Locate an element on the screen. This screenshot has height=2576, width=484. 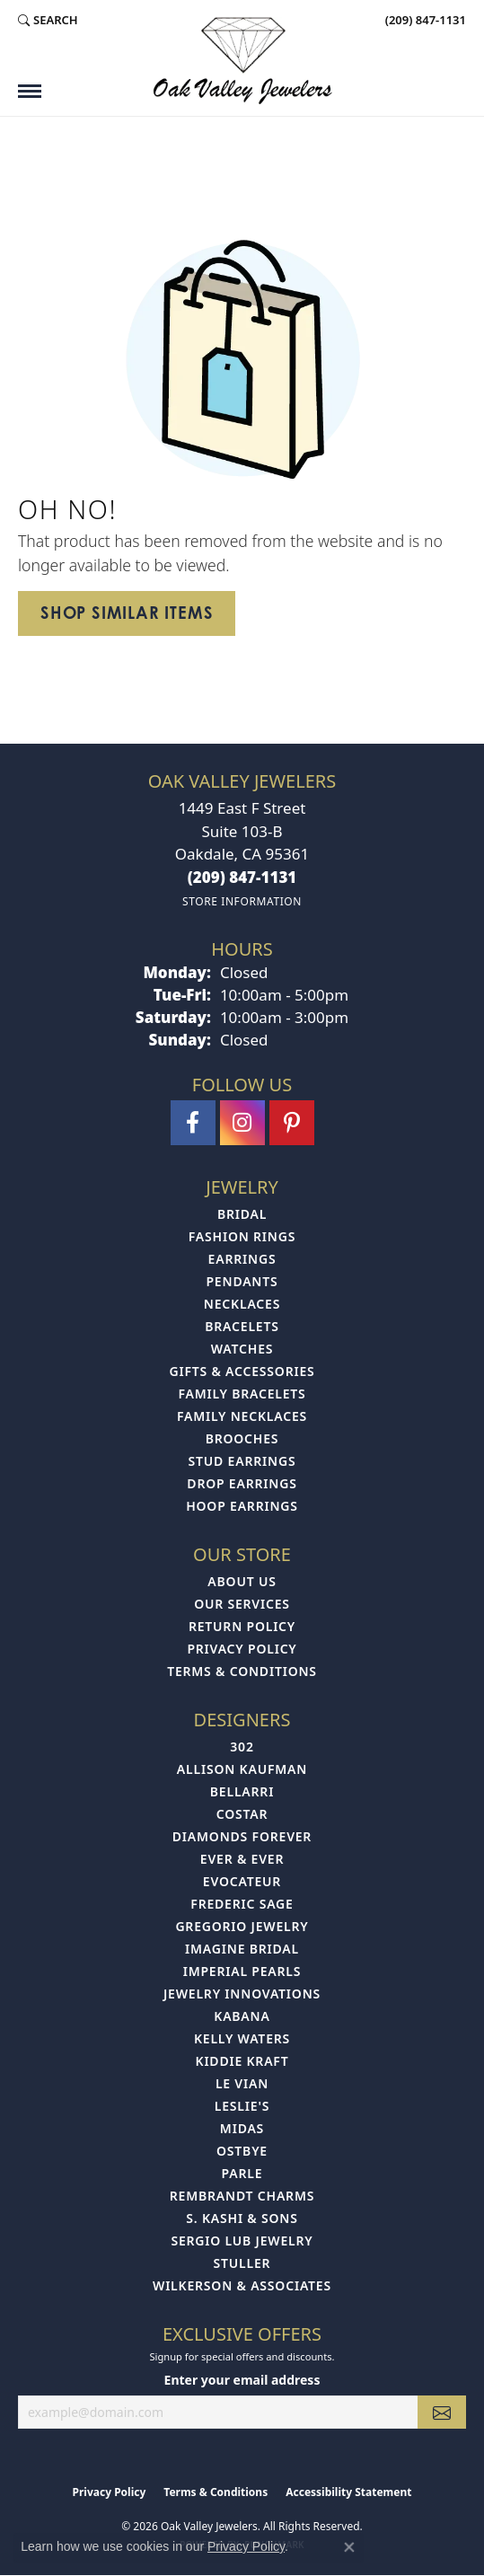
Stuller [menuitem] is located at coordinates (242, 2263).